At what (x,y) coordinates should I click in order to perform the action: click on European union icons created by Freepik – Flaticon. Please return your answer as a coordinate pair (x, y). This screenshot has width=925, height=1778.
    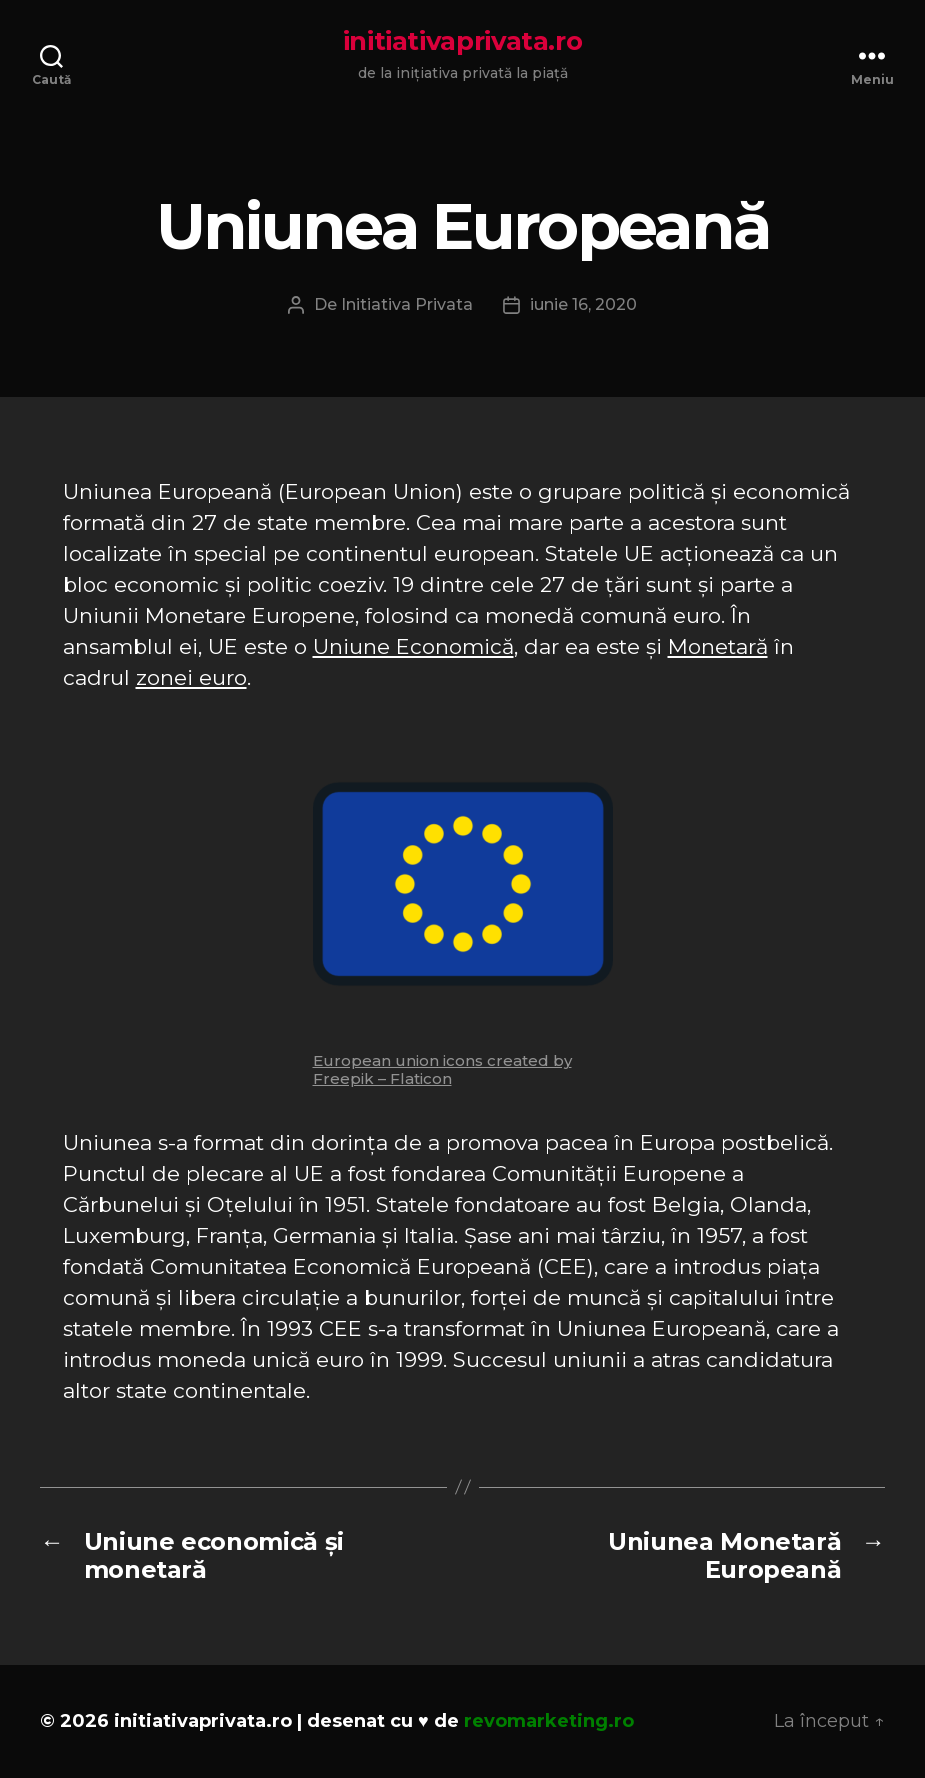
    Looking at the image, I should click on (442, 1069).